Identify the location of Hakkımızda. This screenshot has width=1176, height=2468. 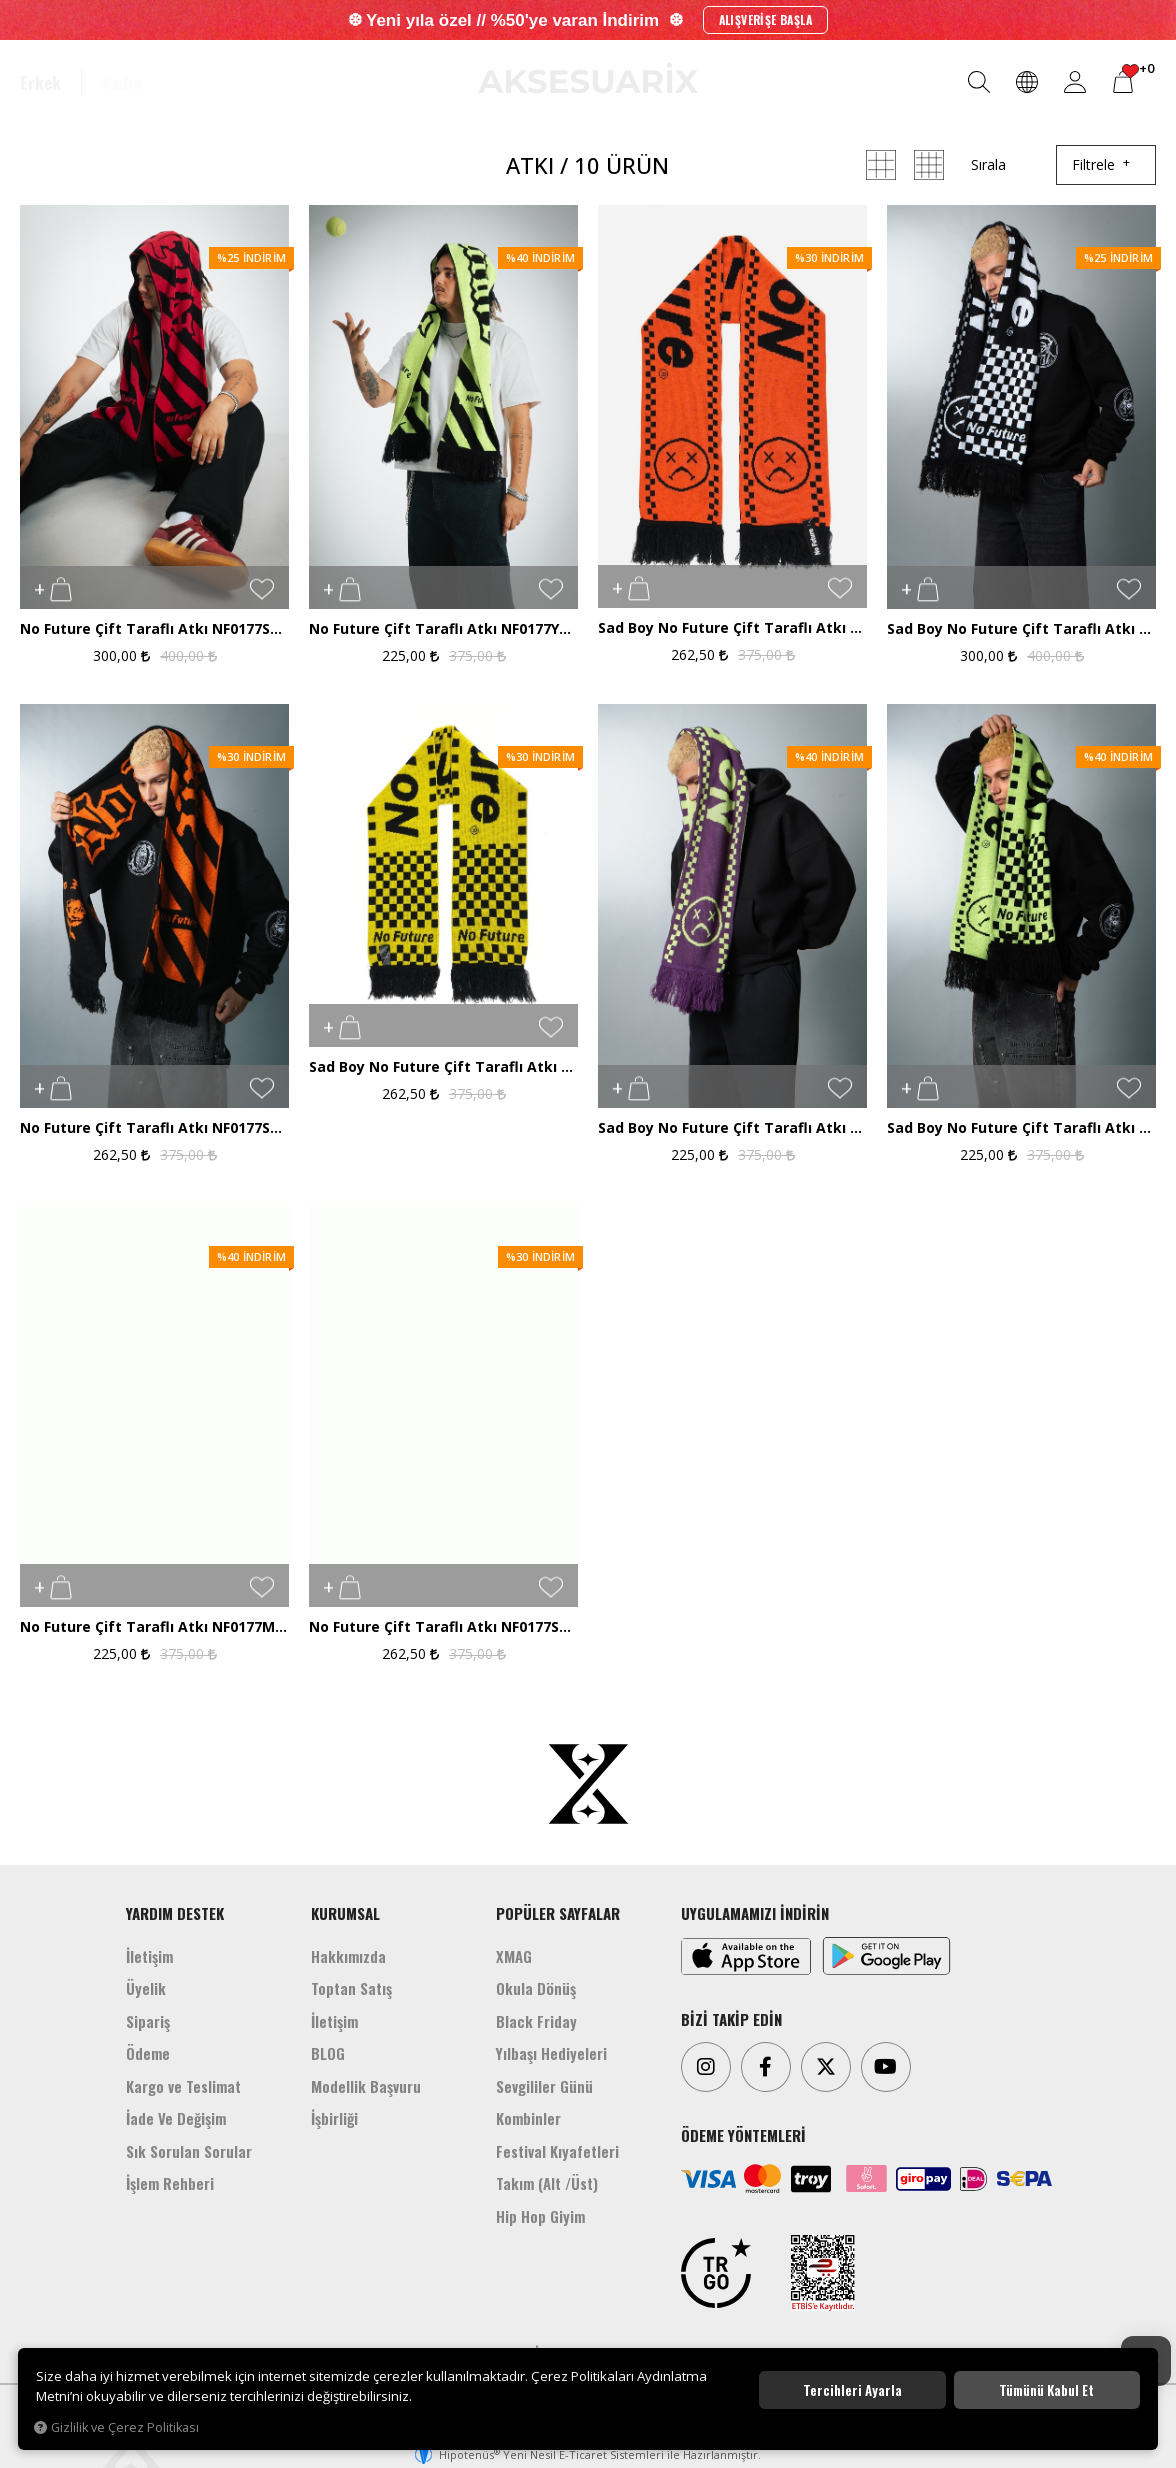
(348, 1956).